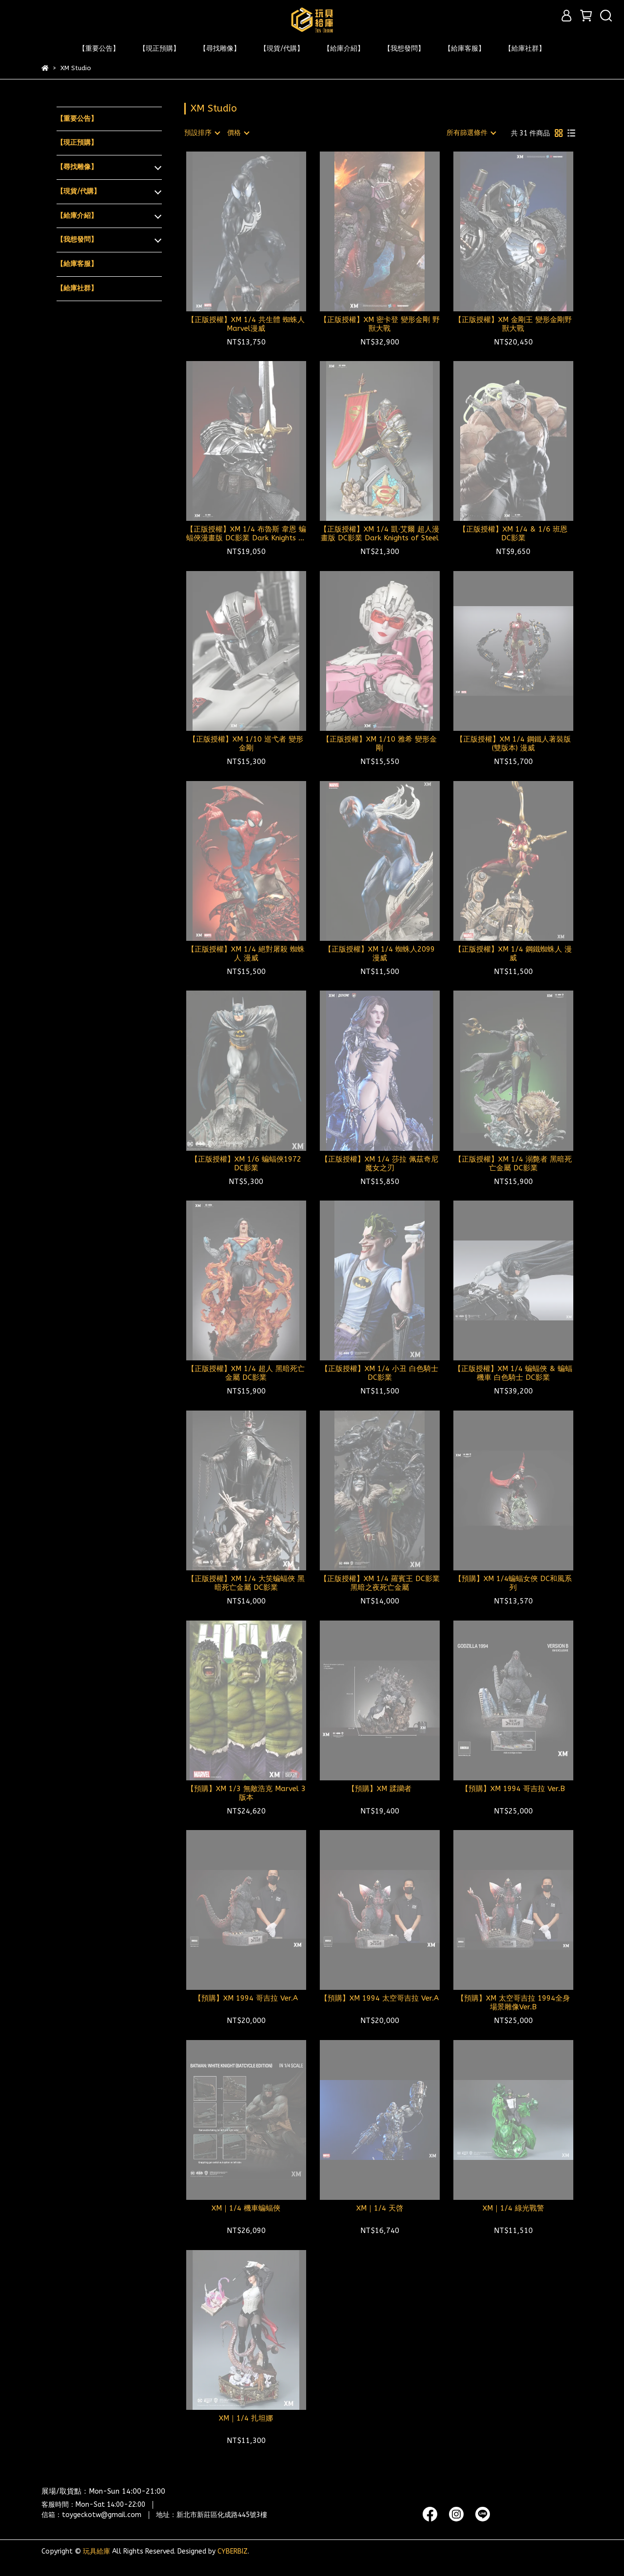  What do you see at coordinates (91, 2515) in the screenshot?
I see `信箱：toygeckotw@gmail.com` at bounding box center [91, 2515].